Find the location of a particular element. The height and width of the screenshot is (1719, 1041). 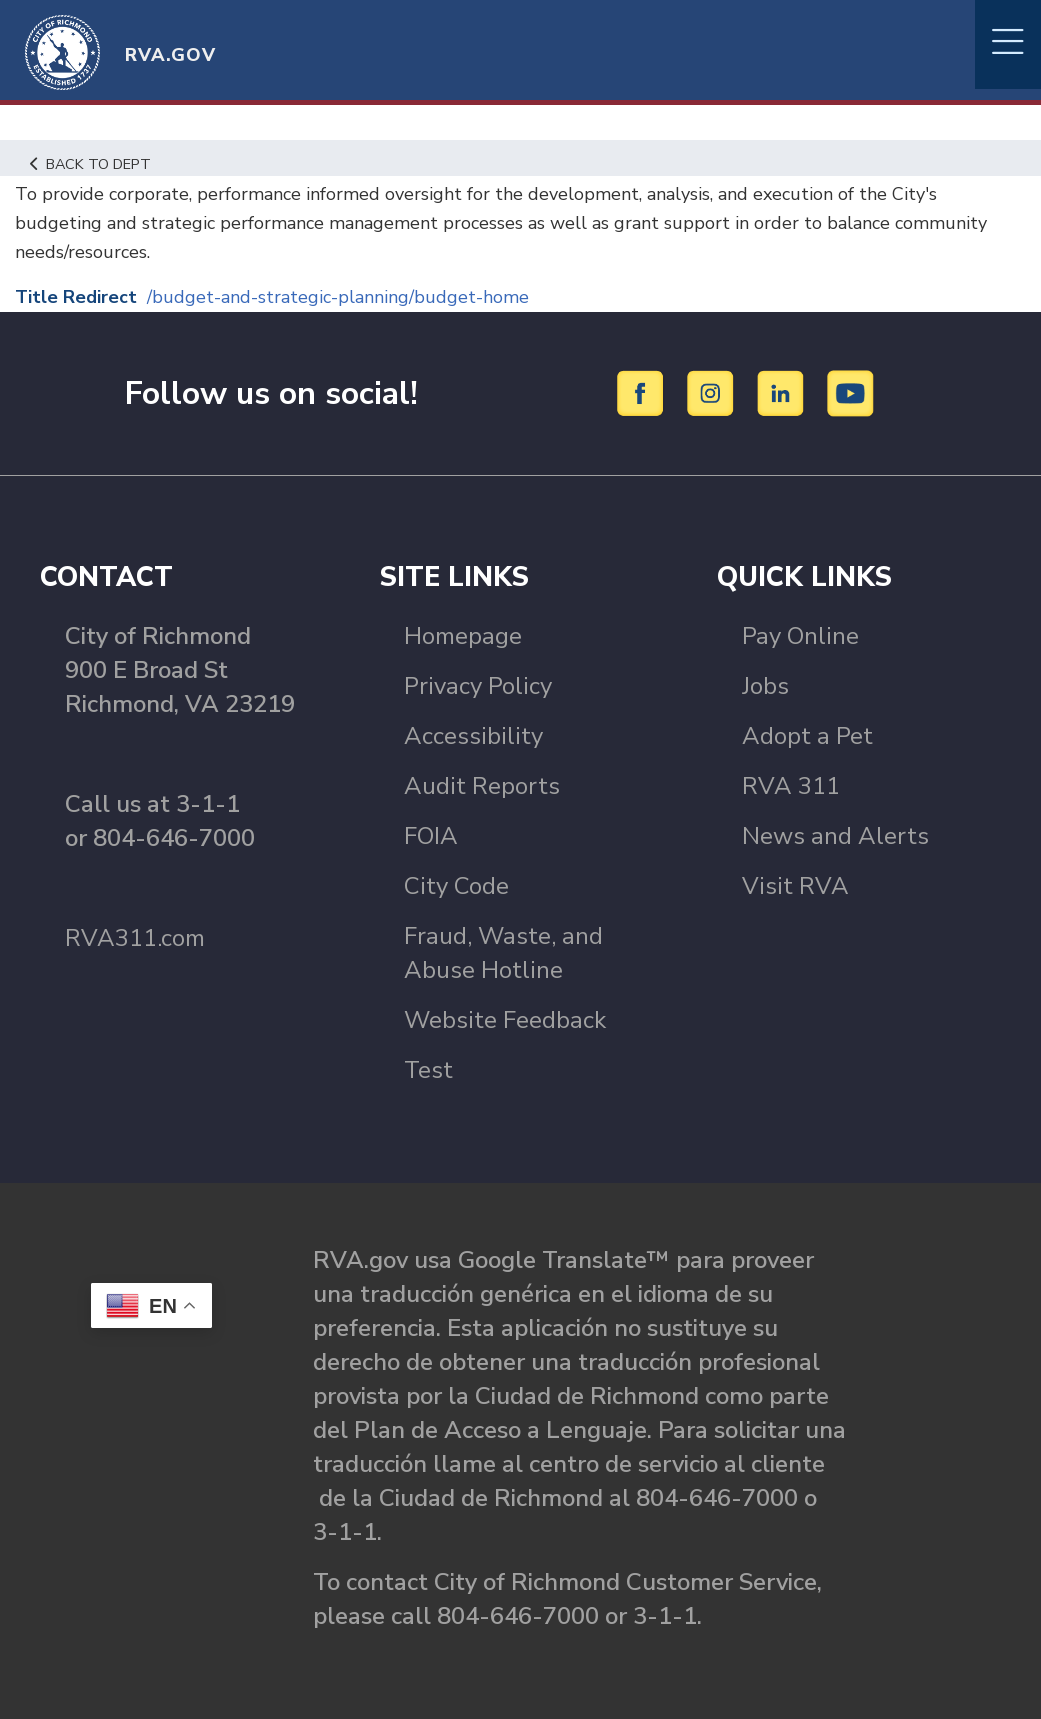

Jobs is located at coordinates (765, 686).